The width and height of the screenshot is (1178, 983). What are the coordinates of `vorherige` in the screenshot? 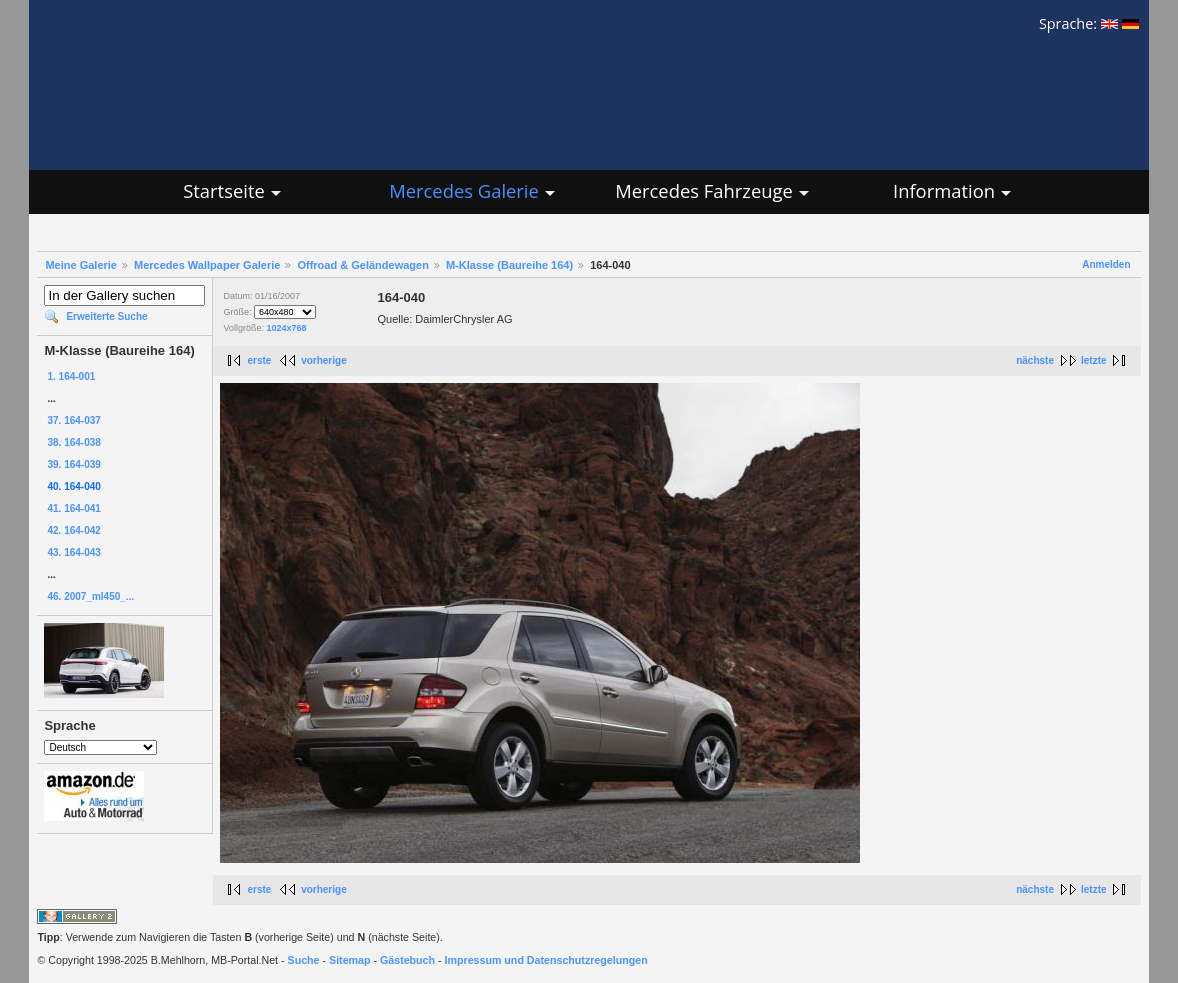 It's located at (324, 360).